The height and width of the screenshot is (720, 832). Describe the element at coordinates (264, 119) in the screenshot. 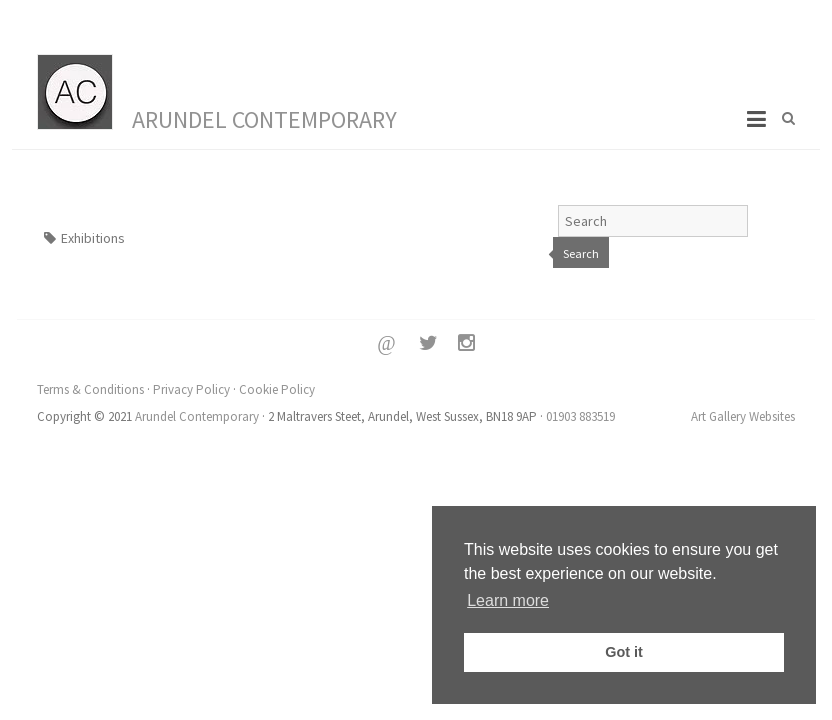

I see `Arundel Contemporary` at that location.